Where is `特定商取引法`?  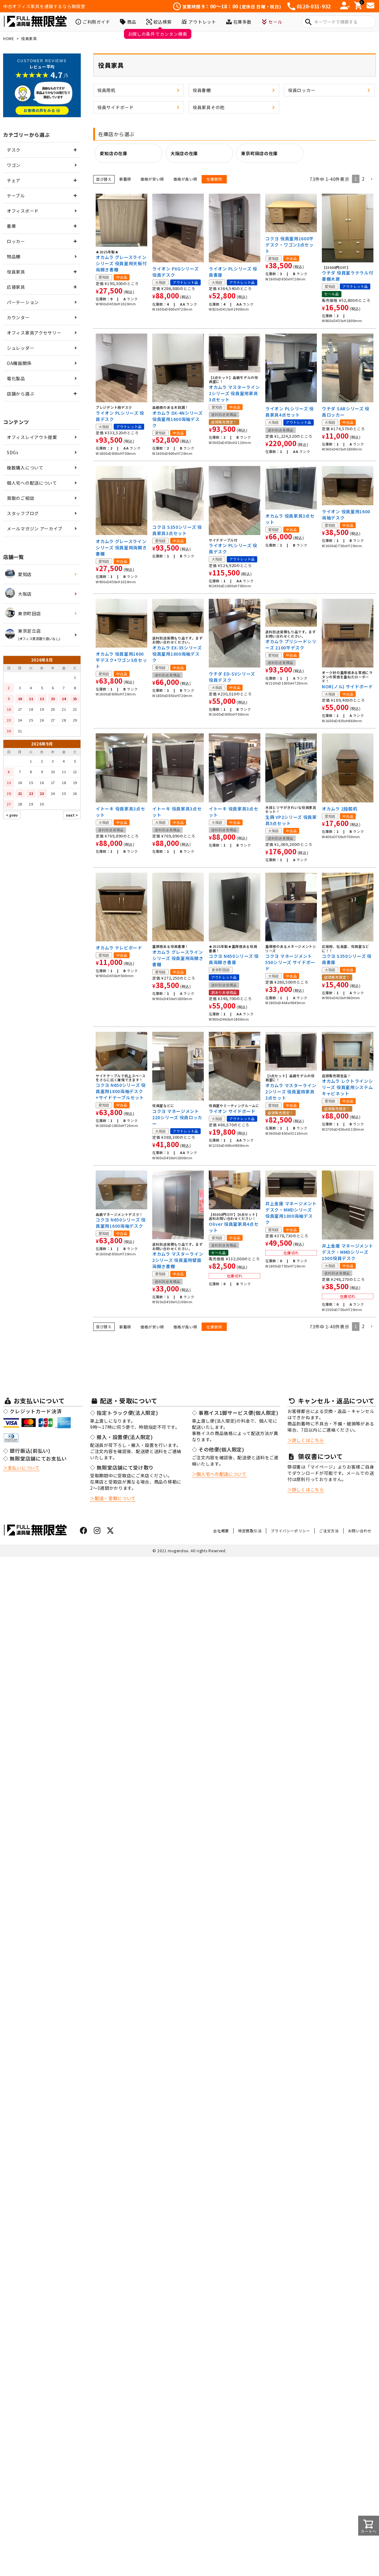 特定商取引法 is located at coordinates (250, 1530).